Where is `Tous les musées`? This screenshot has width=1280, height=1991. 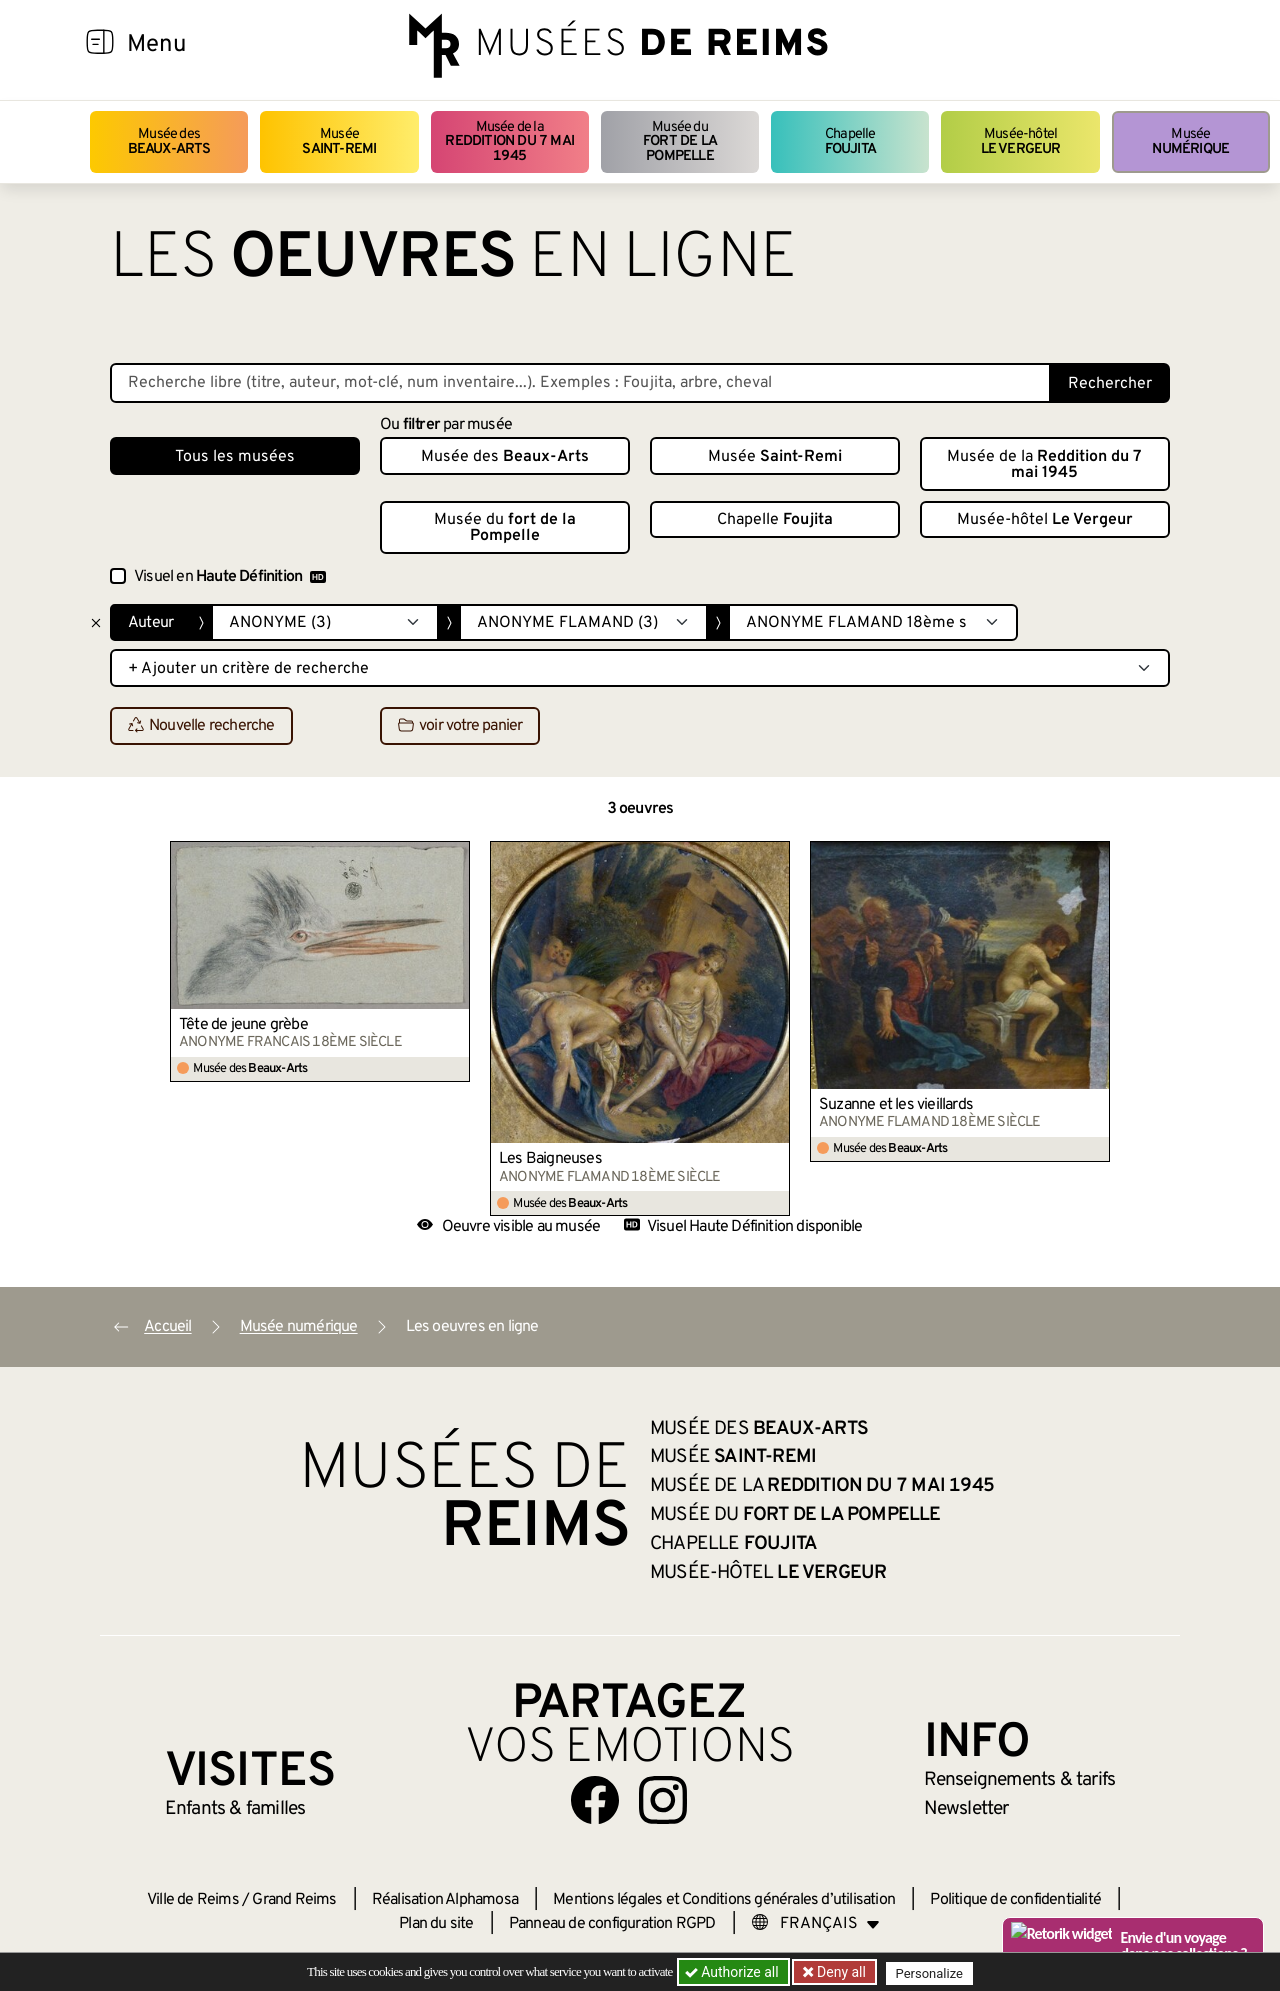
Tous les musées is located at coordinates (235, 457).